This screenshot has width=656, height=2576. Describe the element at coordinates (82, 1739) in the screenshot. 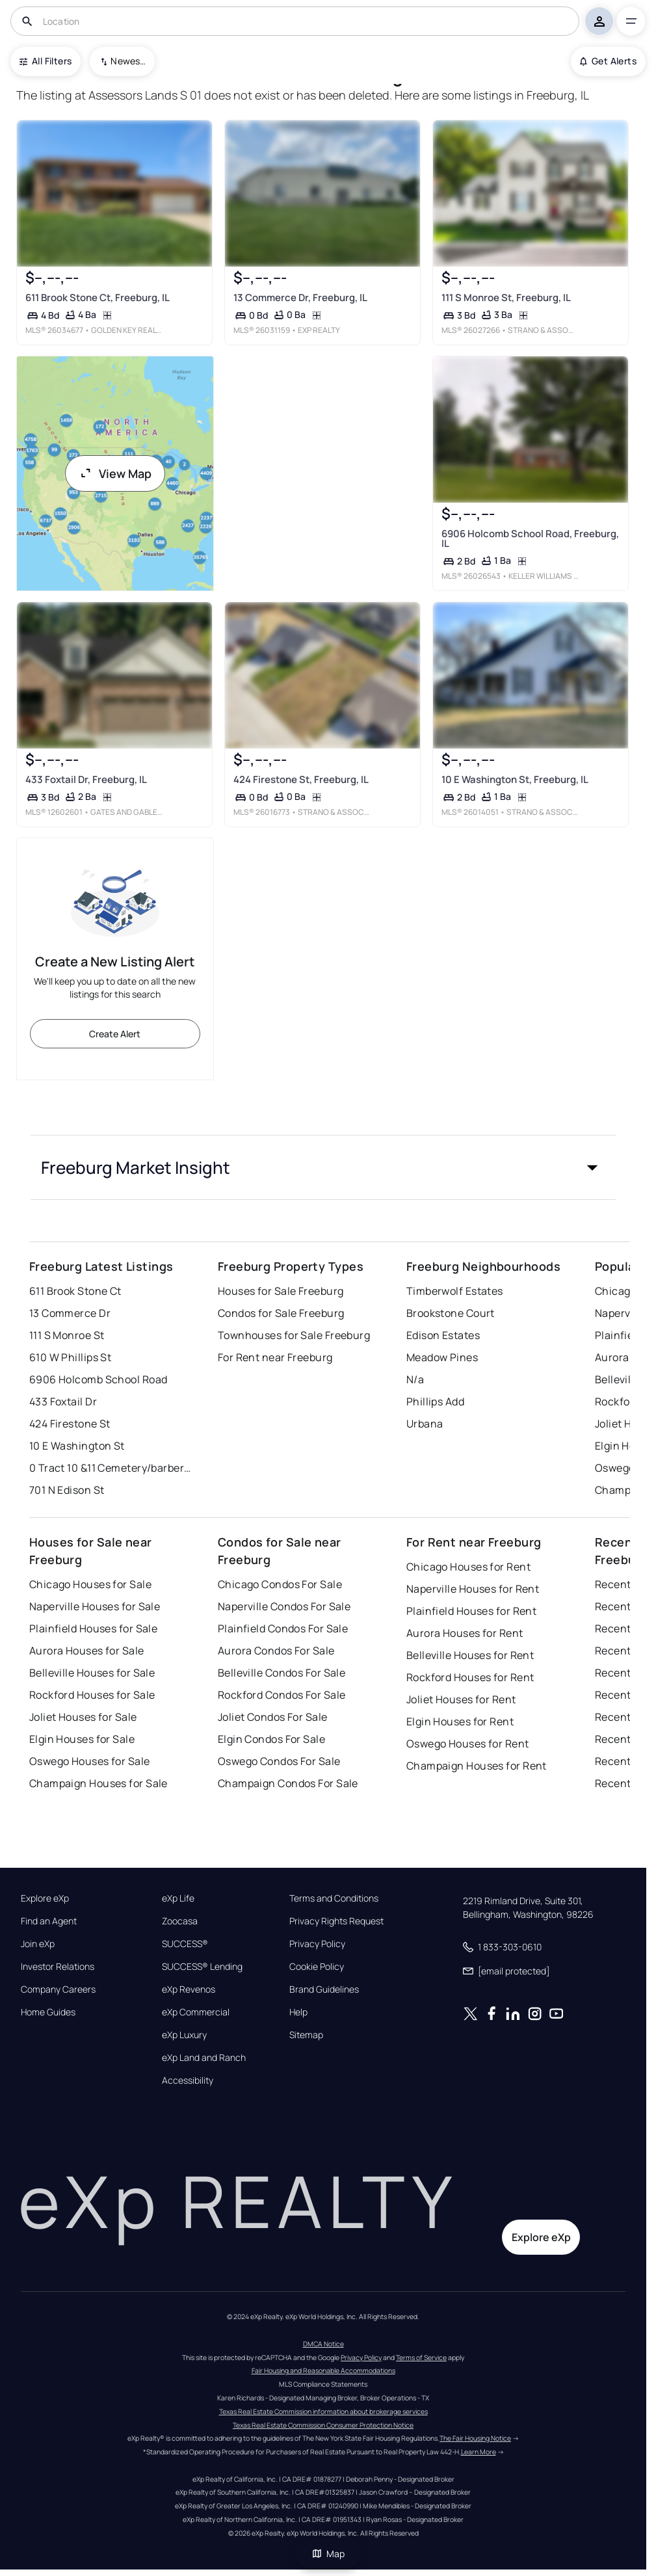

I see `Elgin Houses for Sale` at that location.